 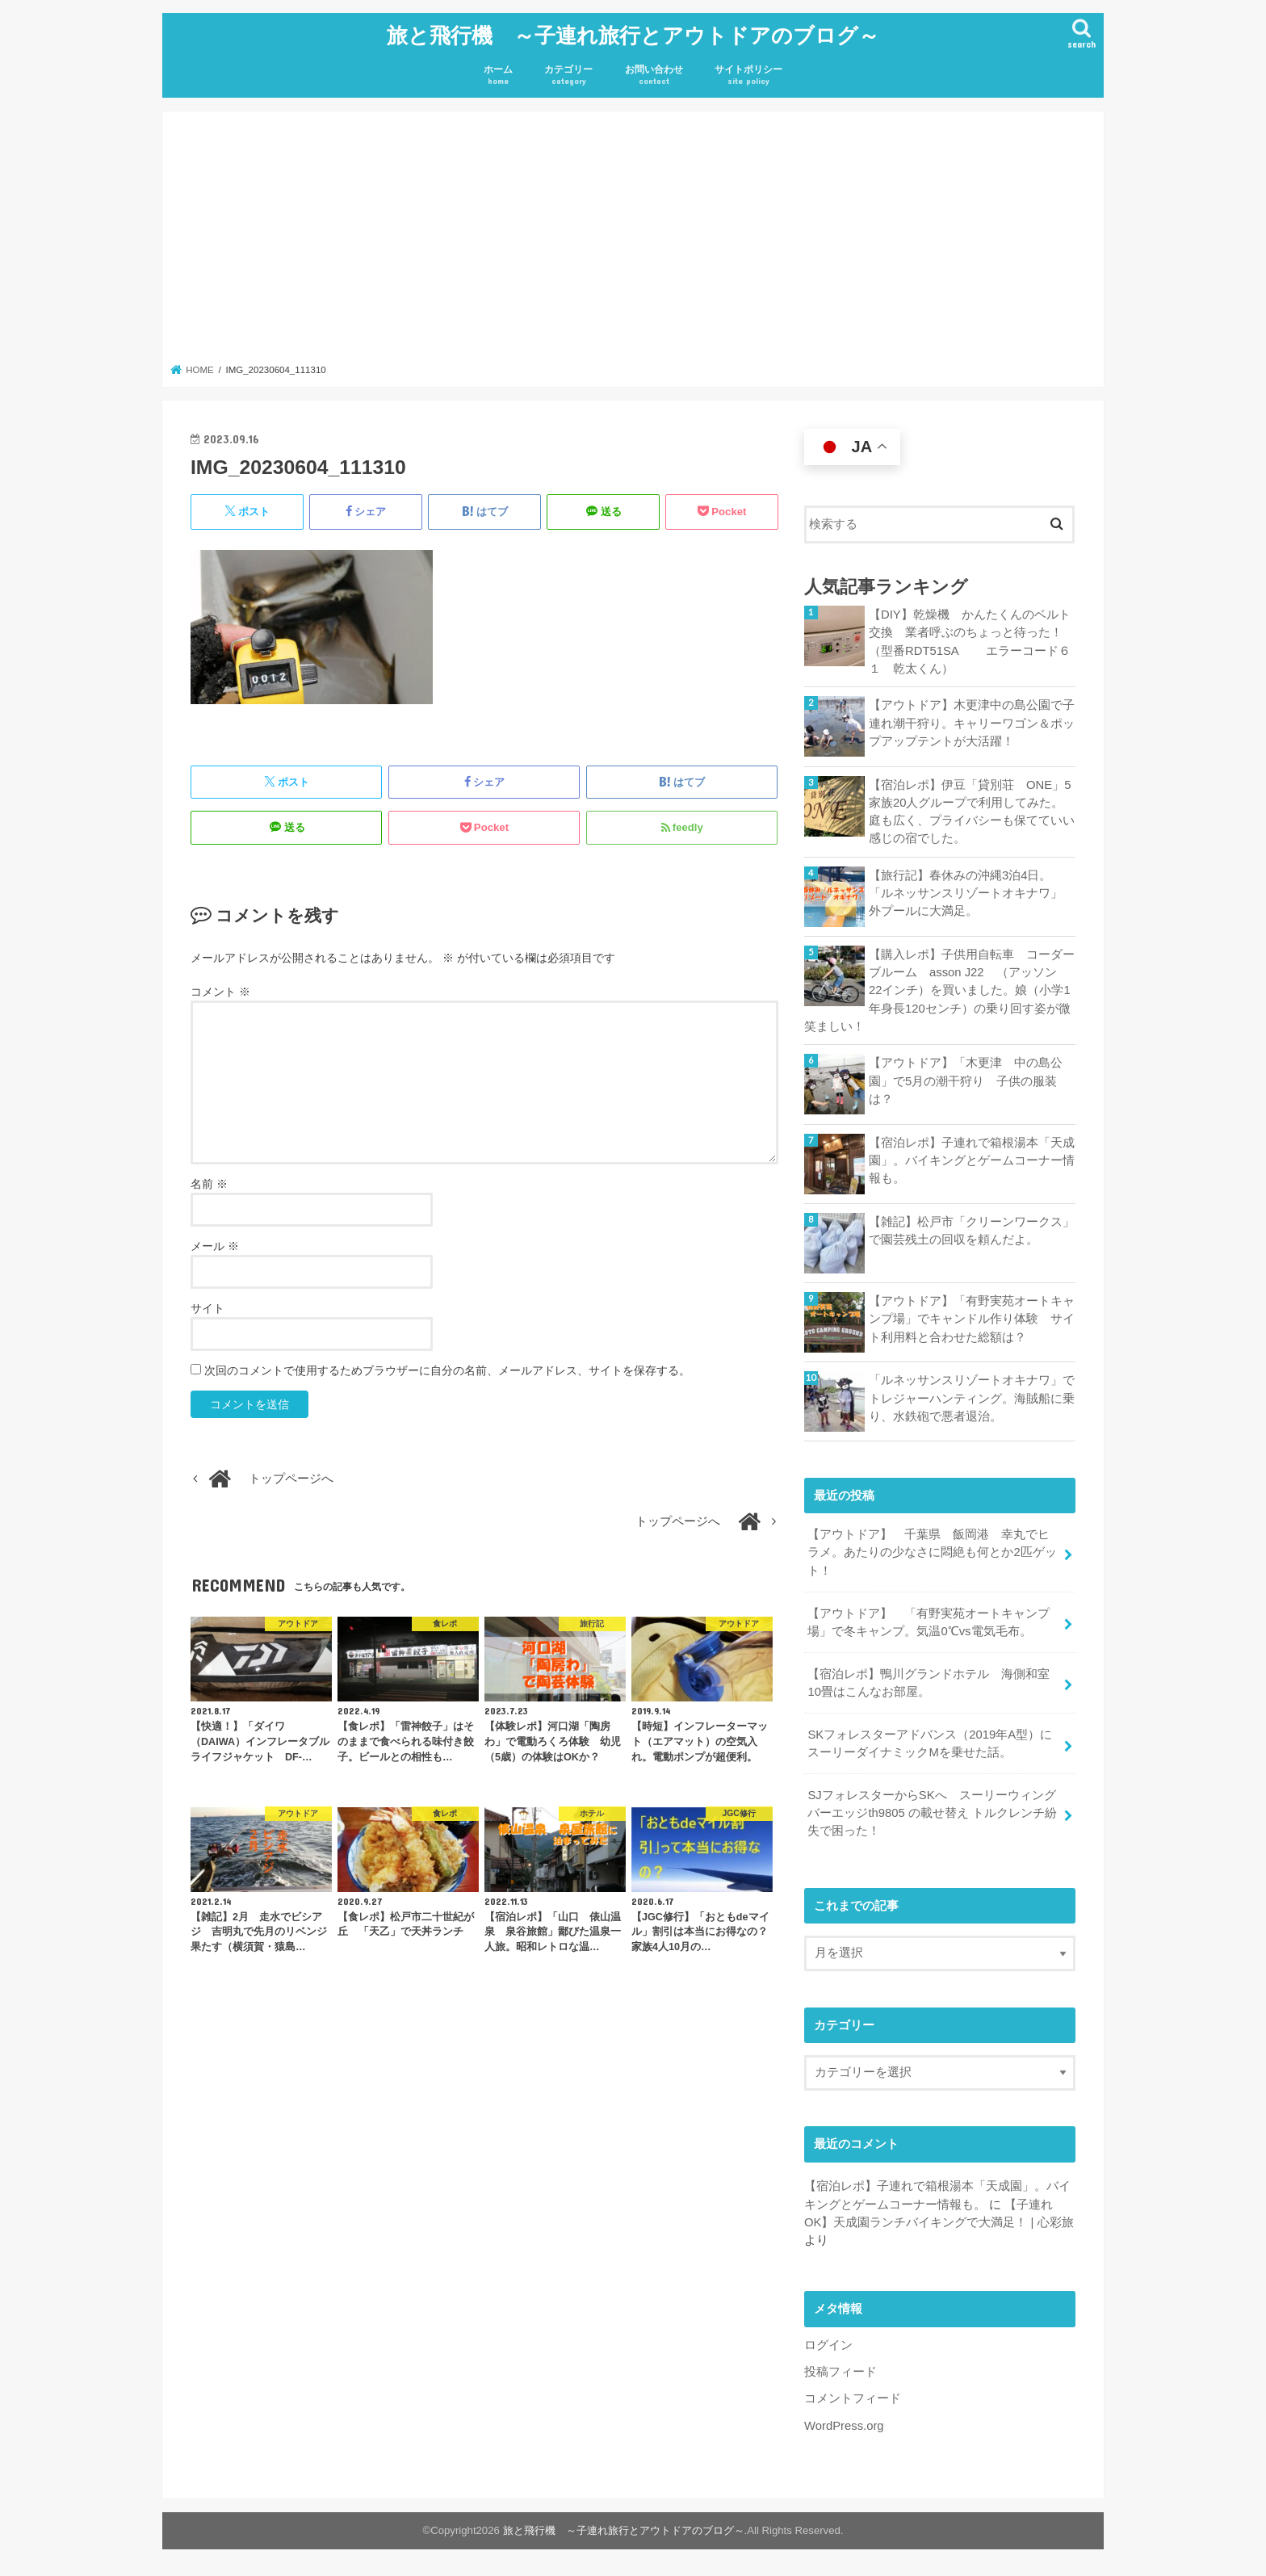 I want to click on 【アウトドア】 「有野実苑オートキャンプ場」で冬キャンプ。気温0℃vs電気毛布。, so click(x=928, y=1622).